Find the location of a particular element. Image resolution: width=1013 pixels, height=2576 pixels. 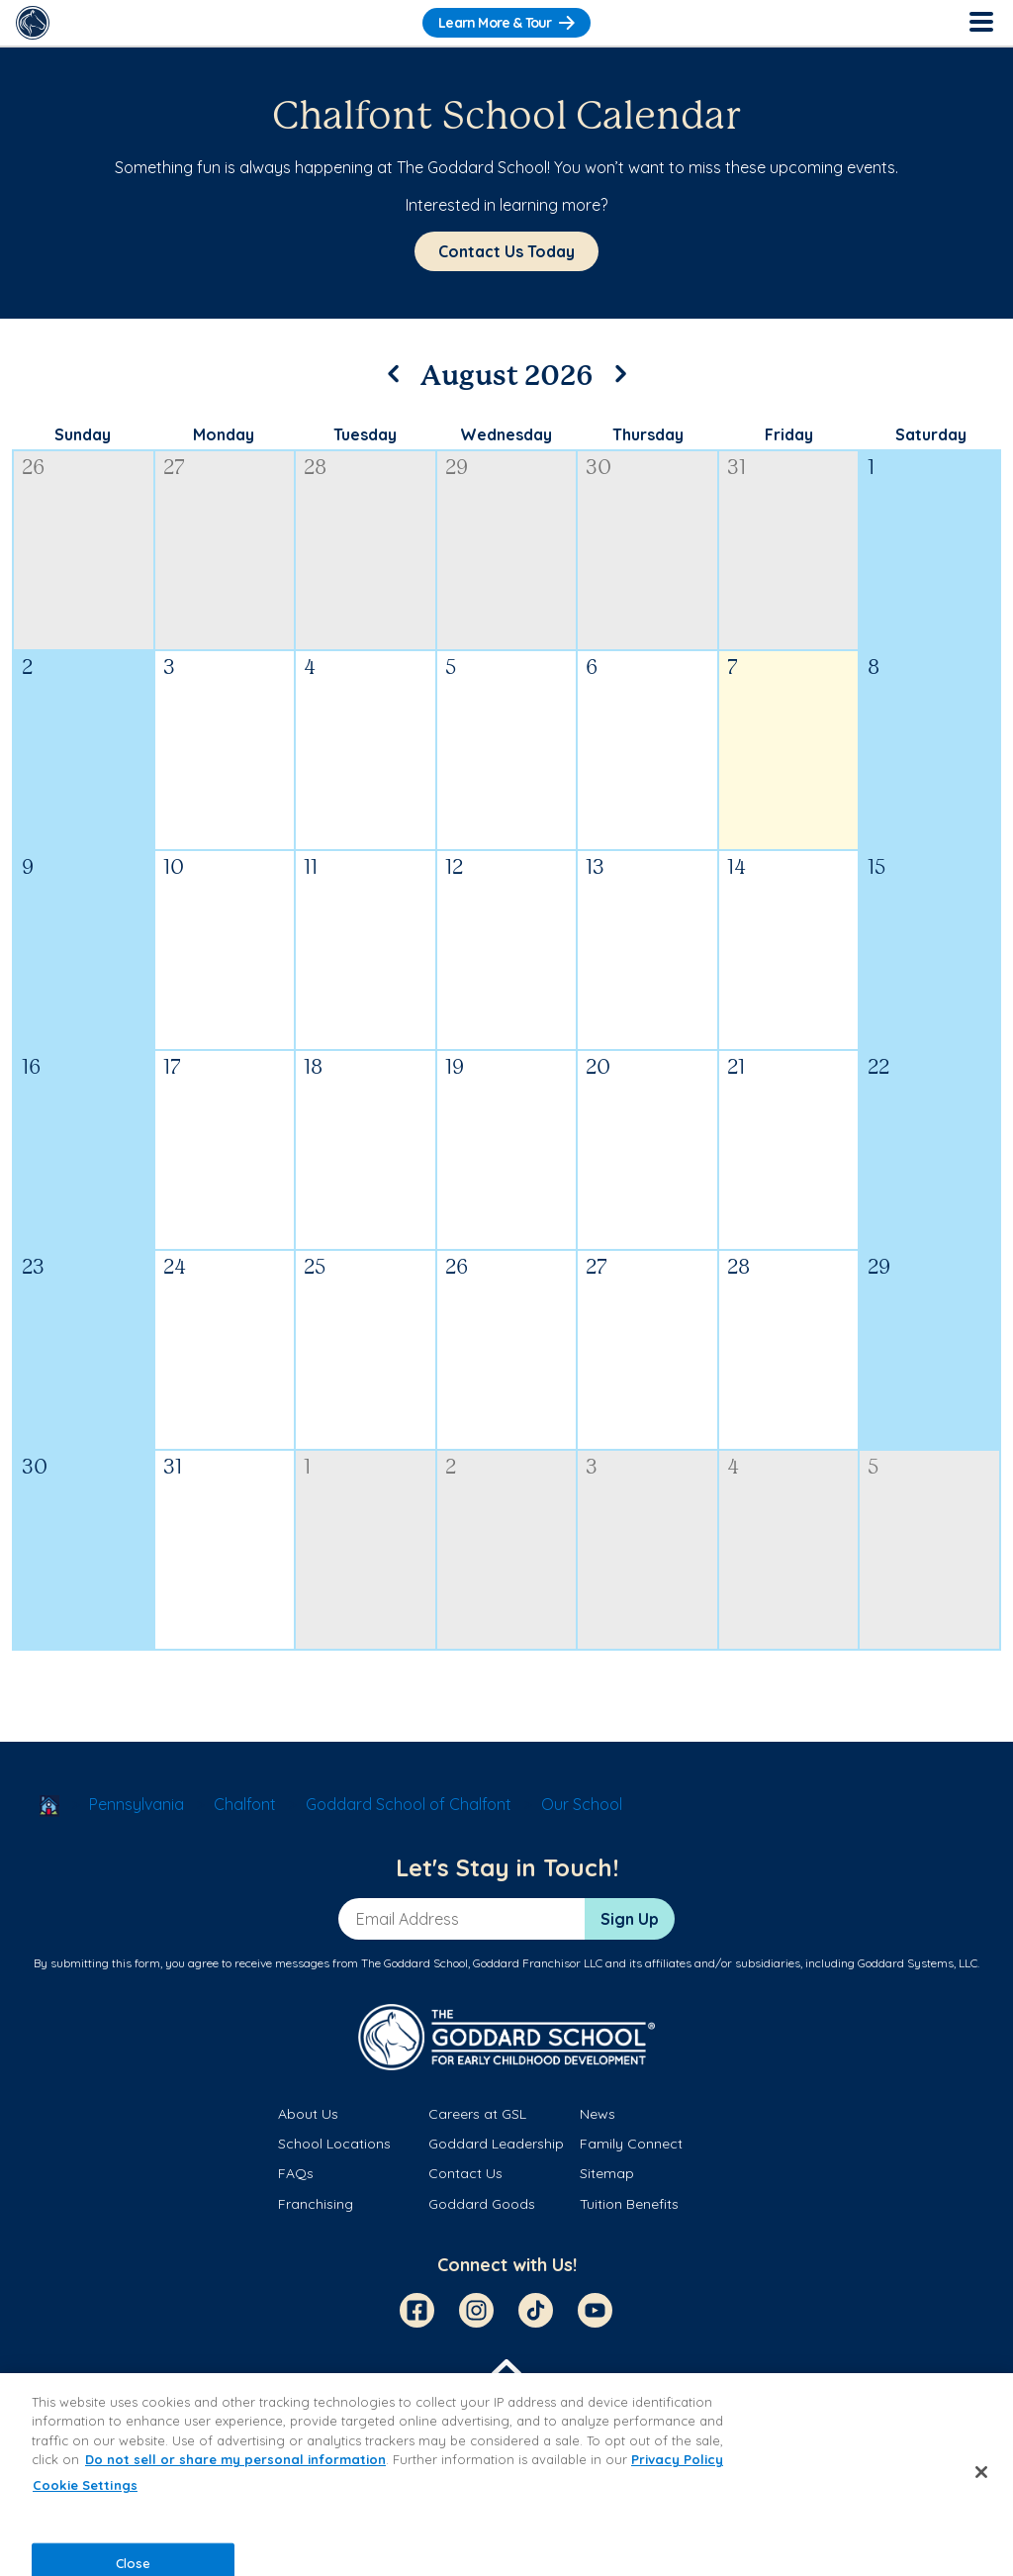

Goddard Goods is located at coordinates (481, 2204).